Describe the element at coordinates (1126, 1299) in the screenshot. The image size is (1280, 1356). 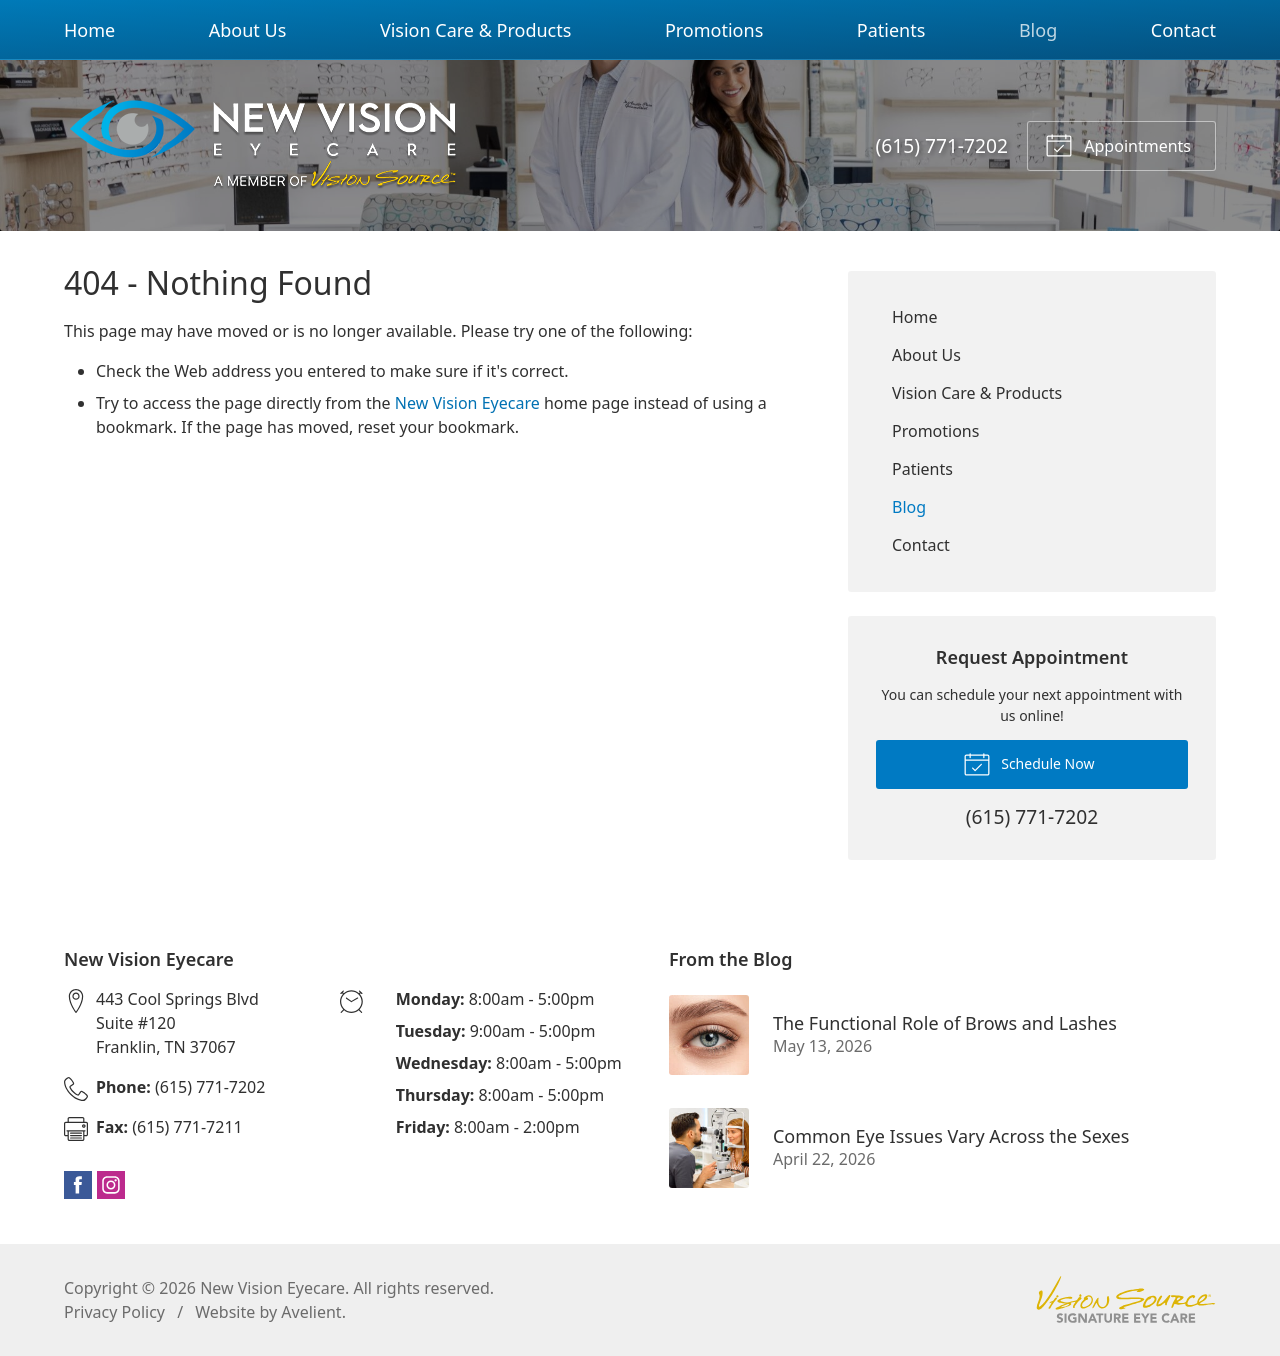
I see `Vision Source Signature Eye Care` at that location.